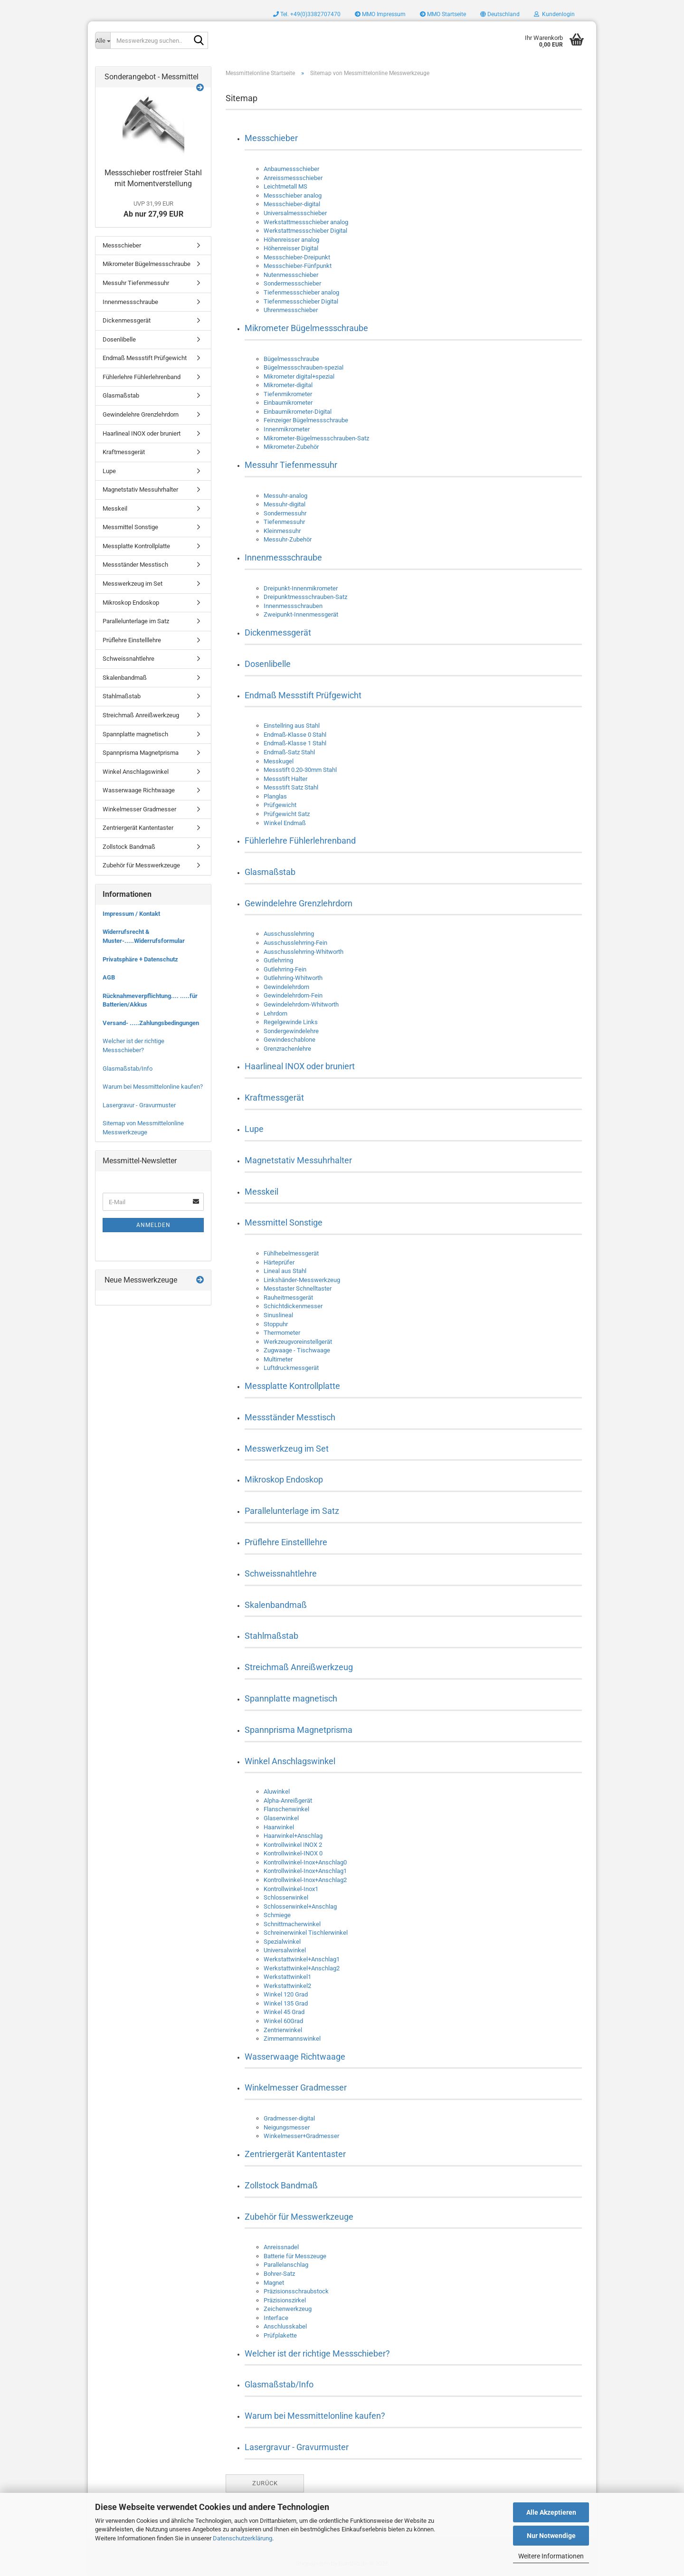 The height and width of the screenshot is (2576, 684). What do you see at coordinates (286, 1809) in the screenshot?
I see `Flanschenwinkel` at bounding box center [286, 1809].